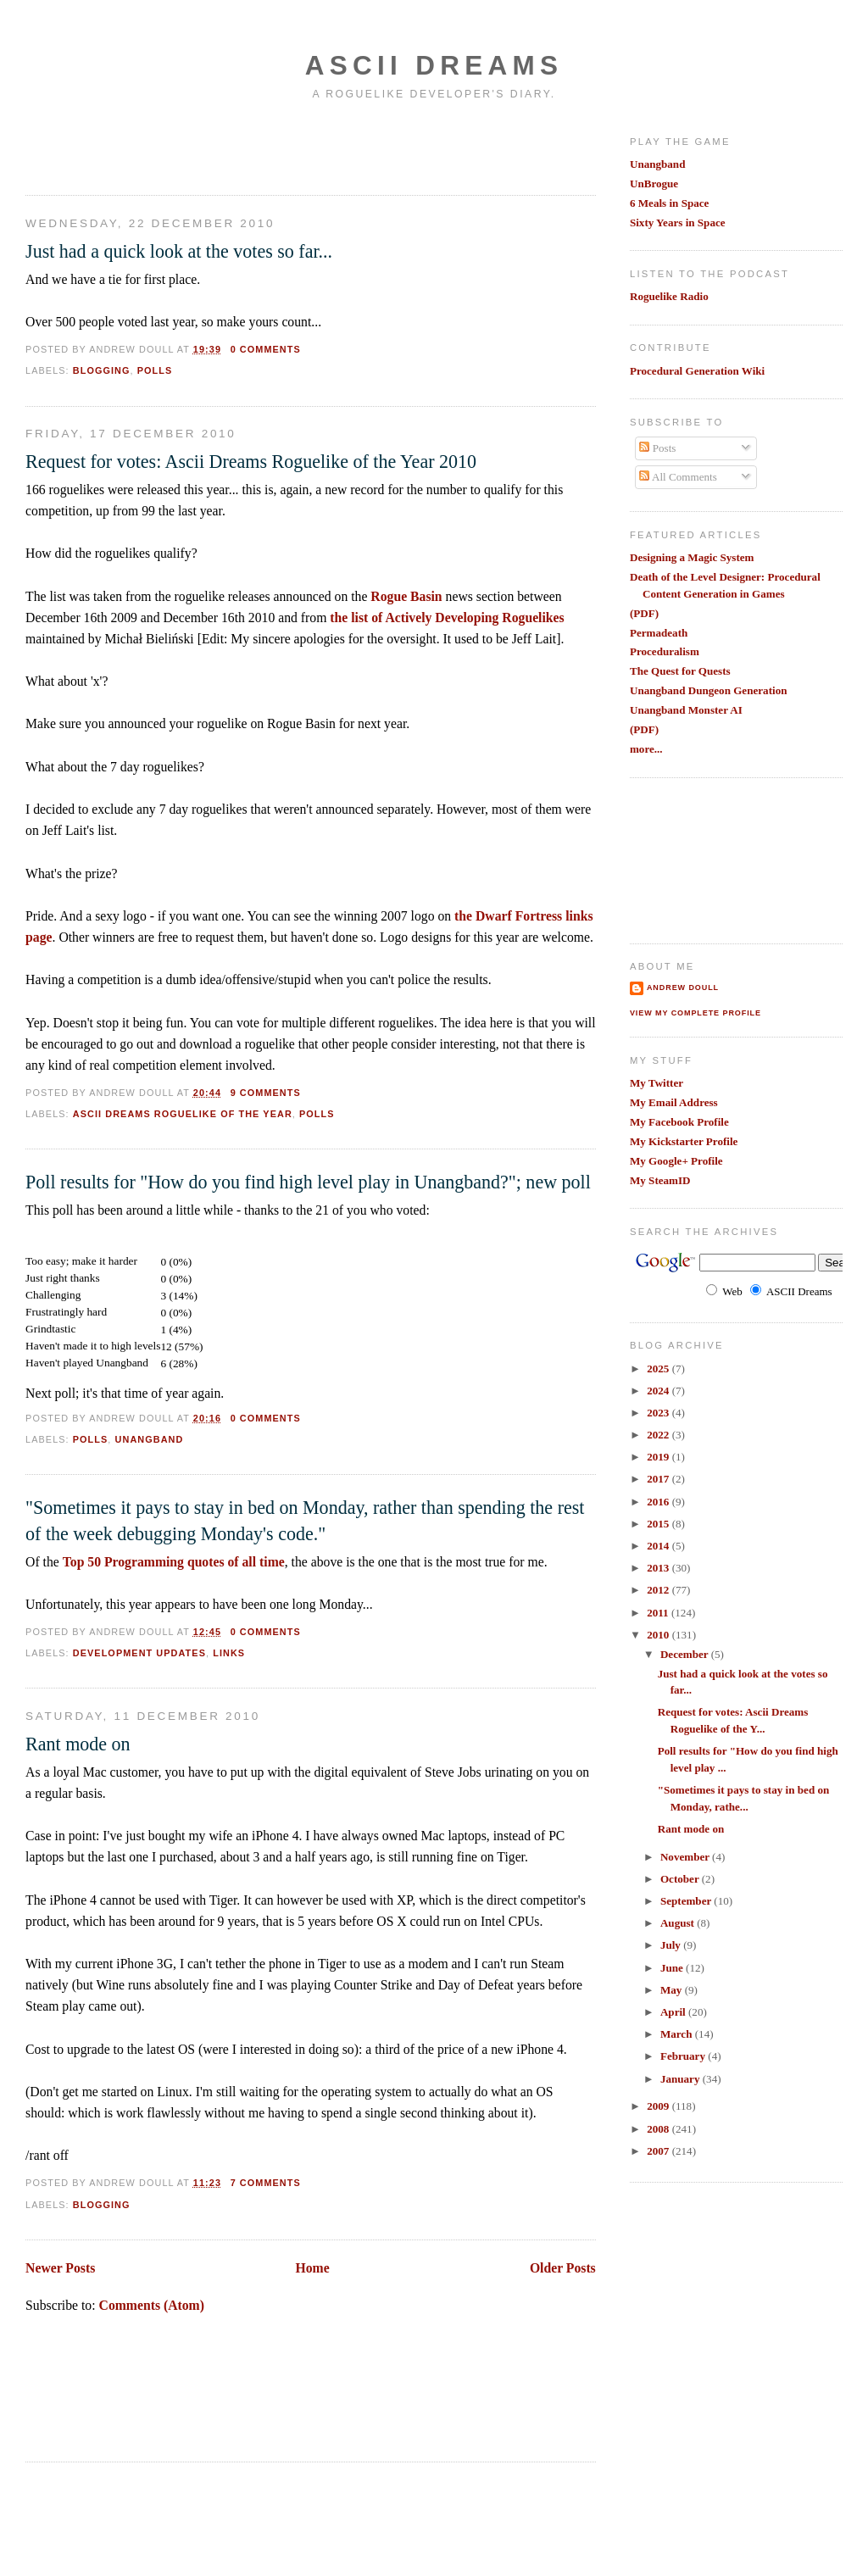 The image size is (868, 2576). Describe the element at coordinates (658, 632) in the screenshot. I see `Permadeath` at that location.